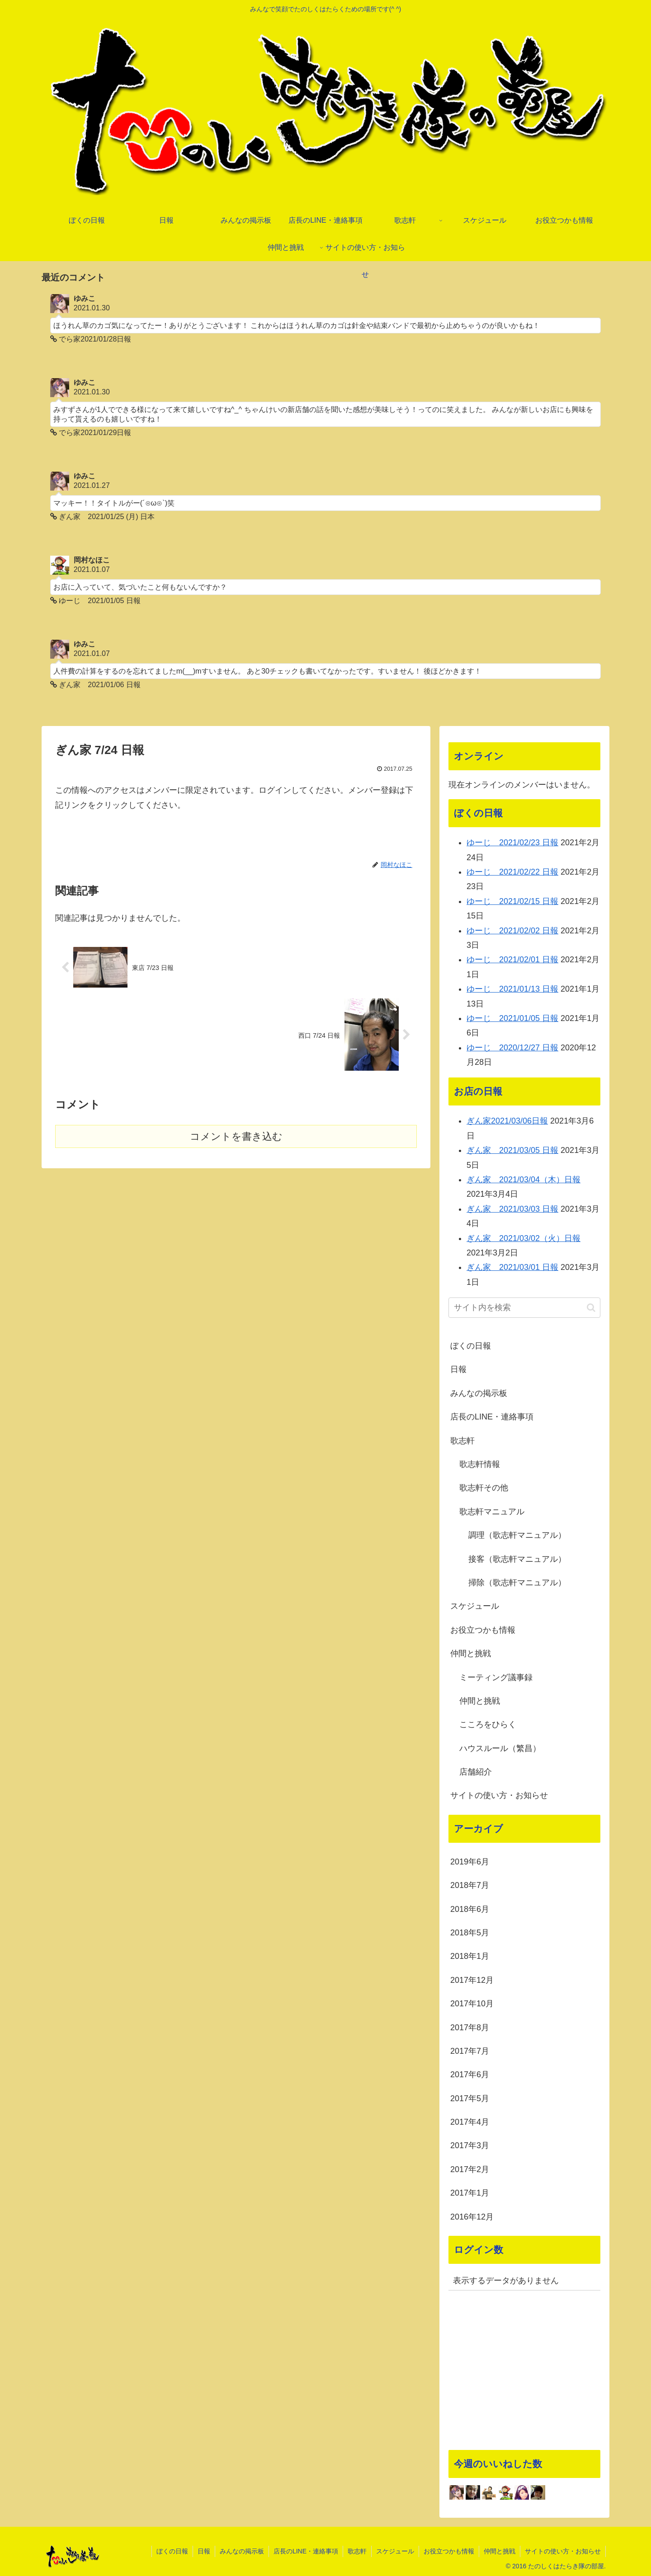 The width and height of the screenshot is (651, 2576). I want to click on 2018年1月, so click(469, 1956).